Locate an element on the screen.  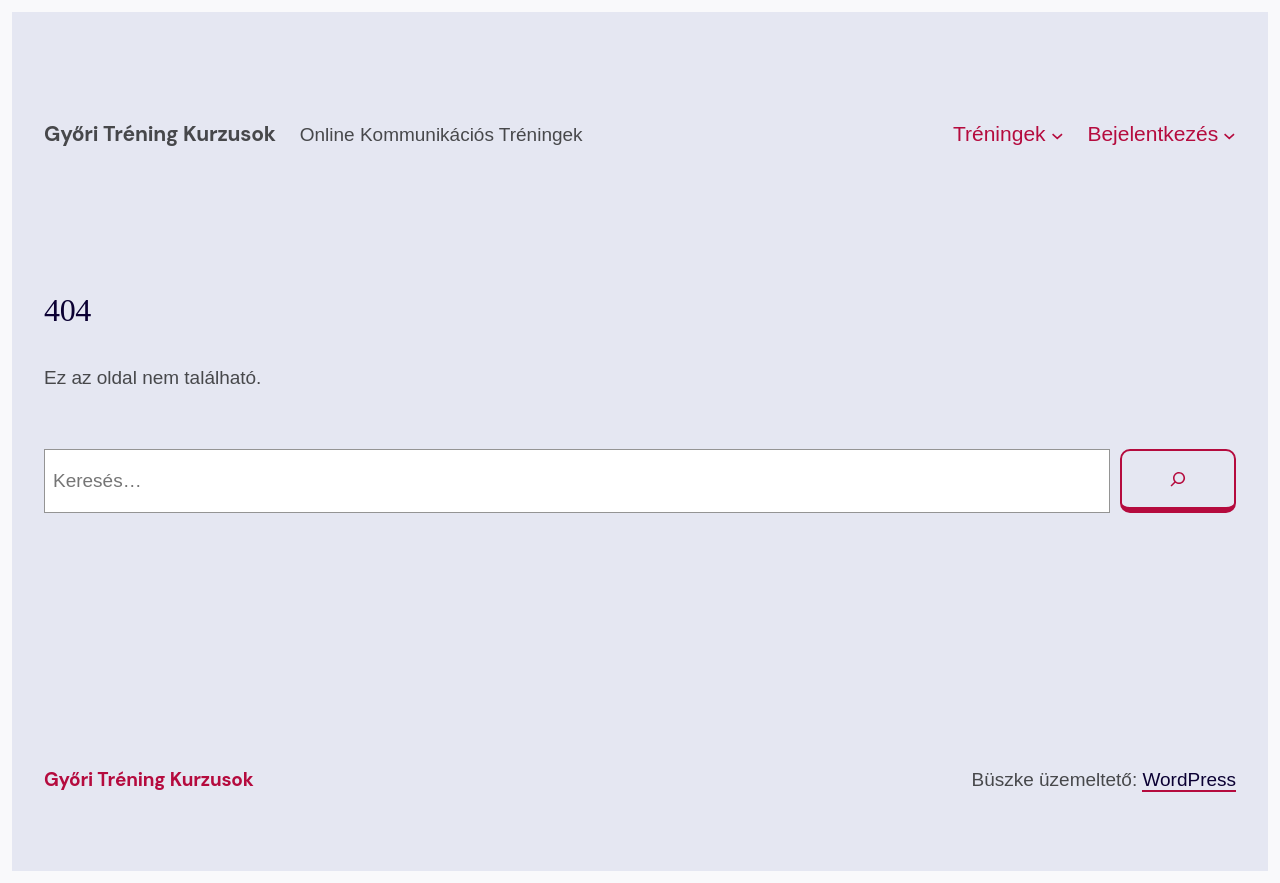
WordPress is located at coordinates (1189, 779).